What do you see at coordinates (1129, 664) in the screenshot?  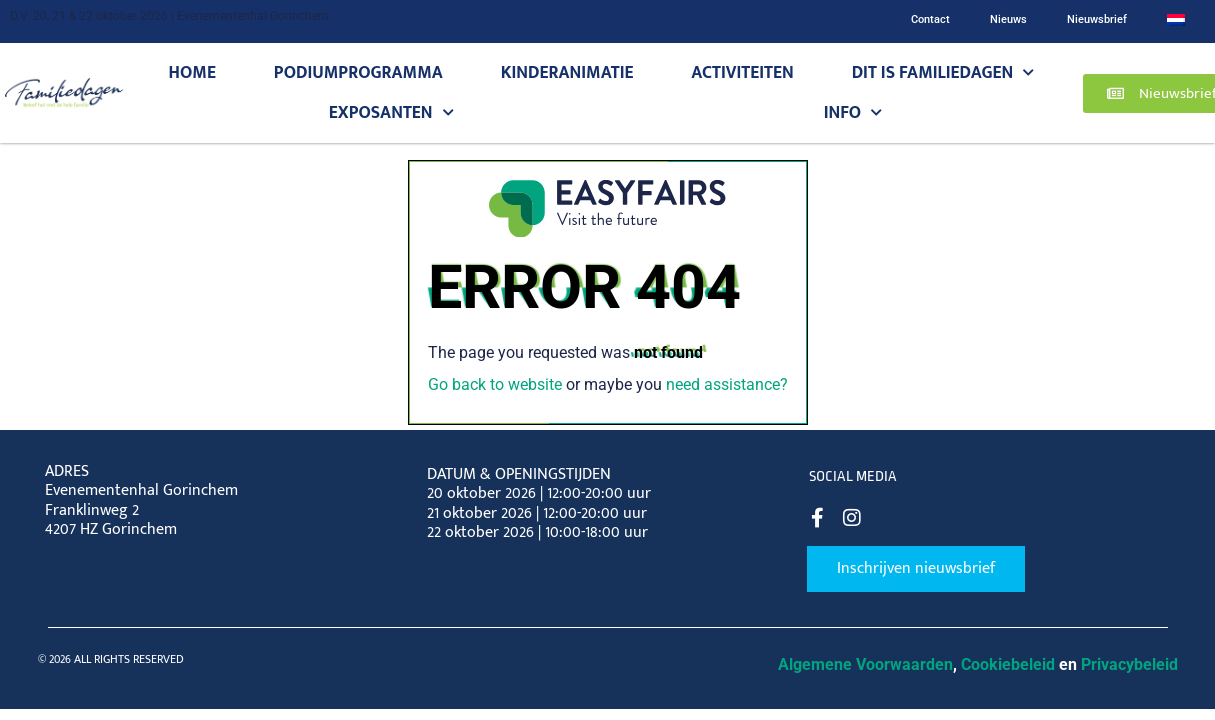 I see `Privacybeleid` at bounding box center [1129, 664].